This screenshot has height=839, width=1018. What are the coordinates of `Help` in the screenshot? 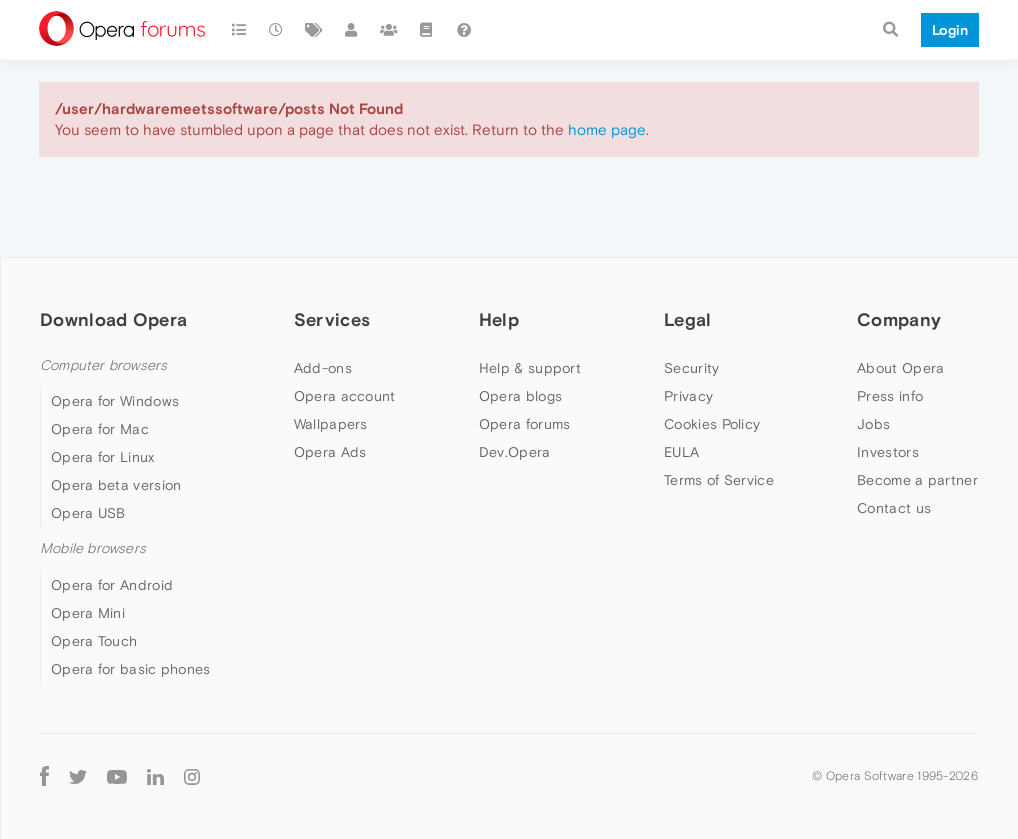 It's located at (499, 319).